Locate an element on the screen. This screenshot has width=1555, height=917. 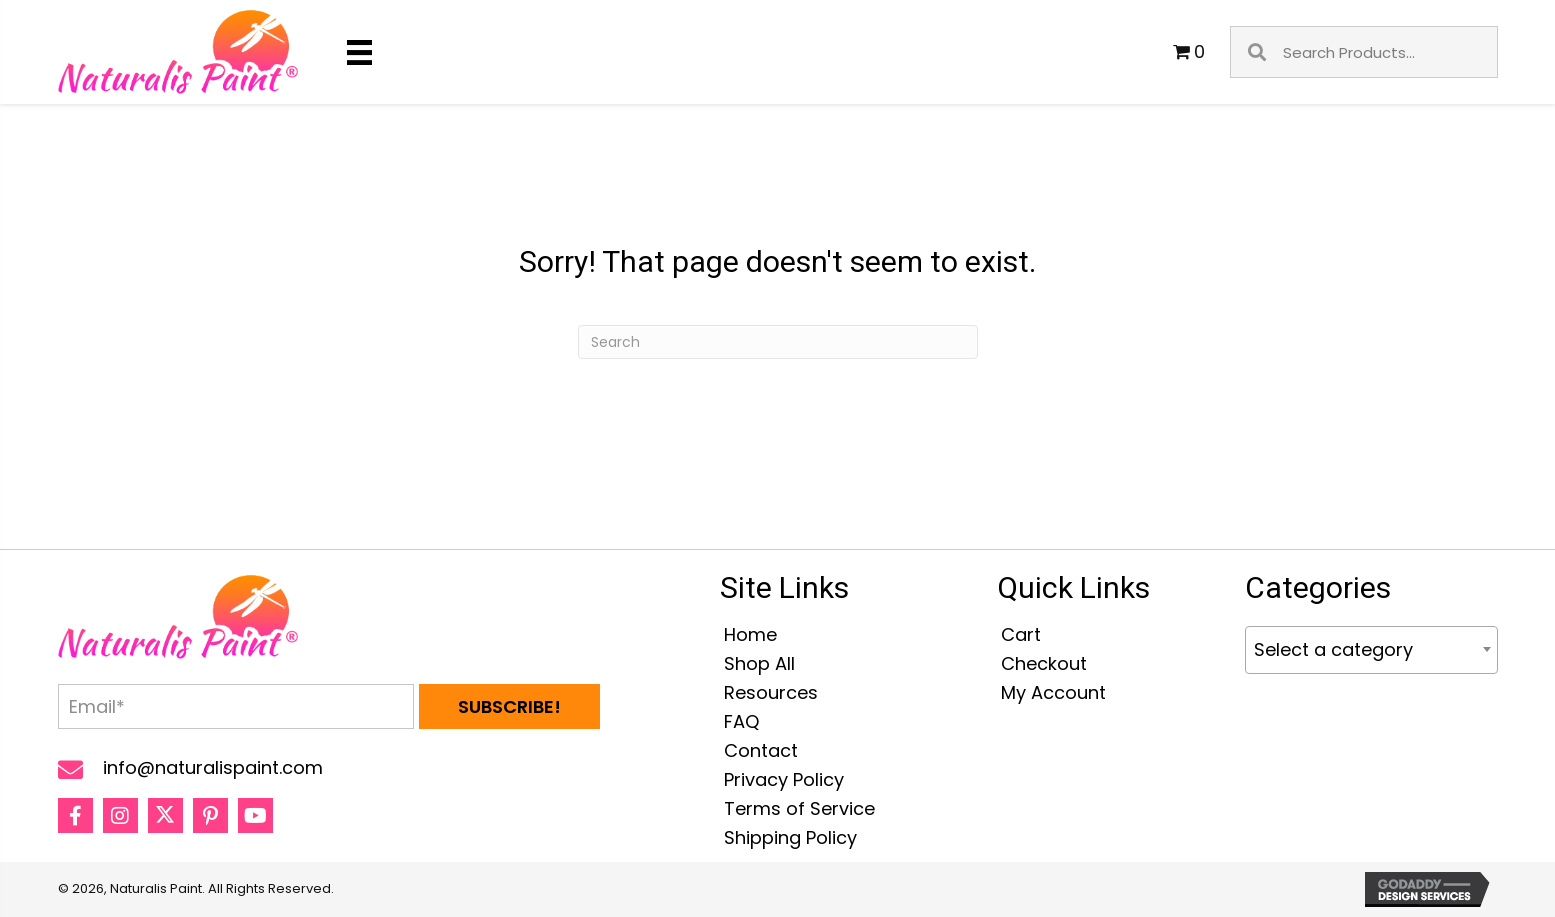
[textbox] is located at coordinates (1371, 650).